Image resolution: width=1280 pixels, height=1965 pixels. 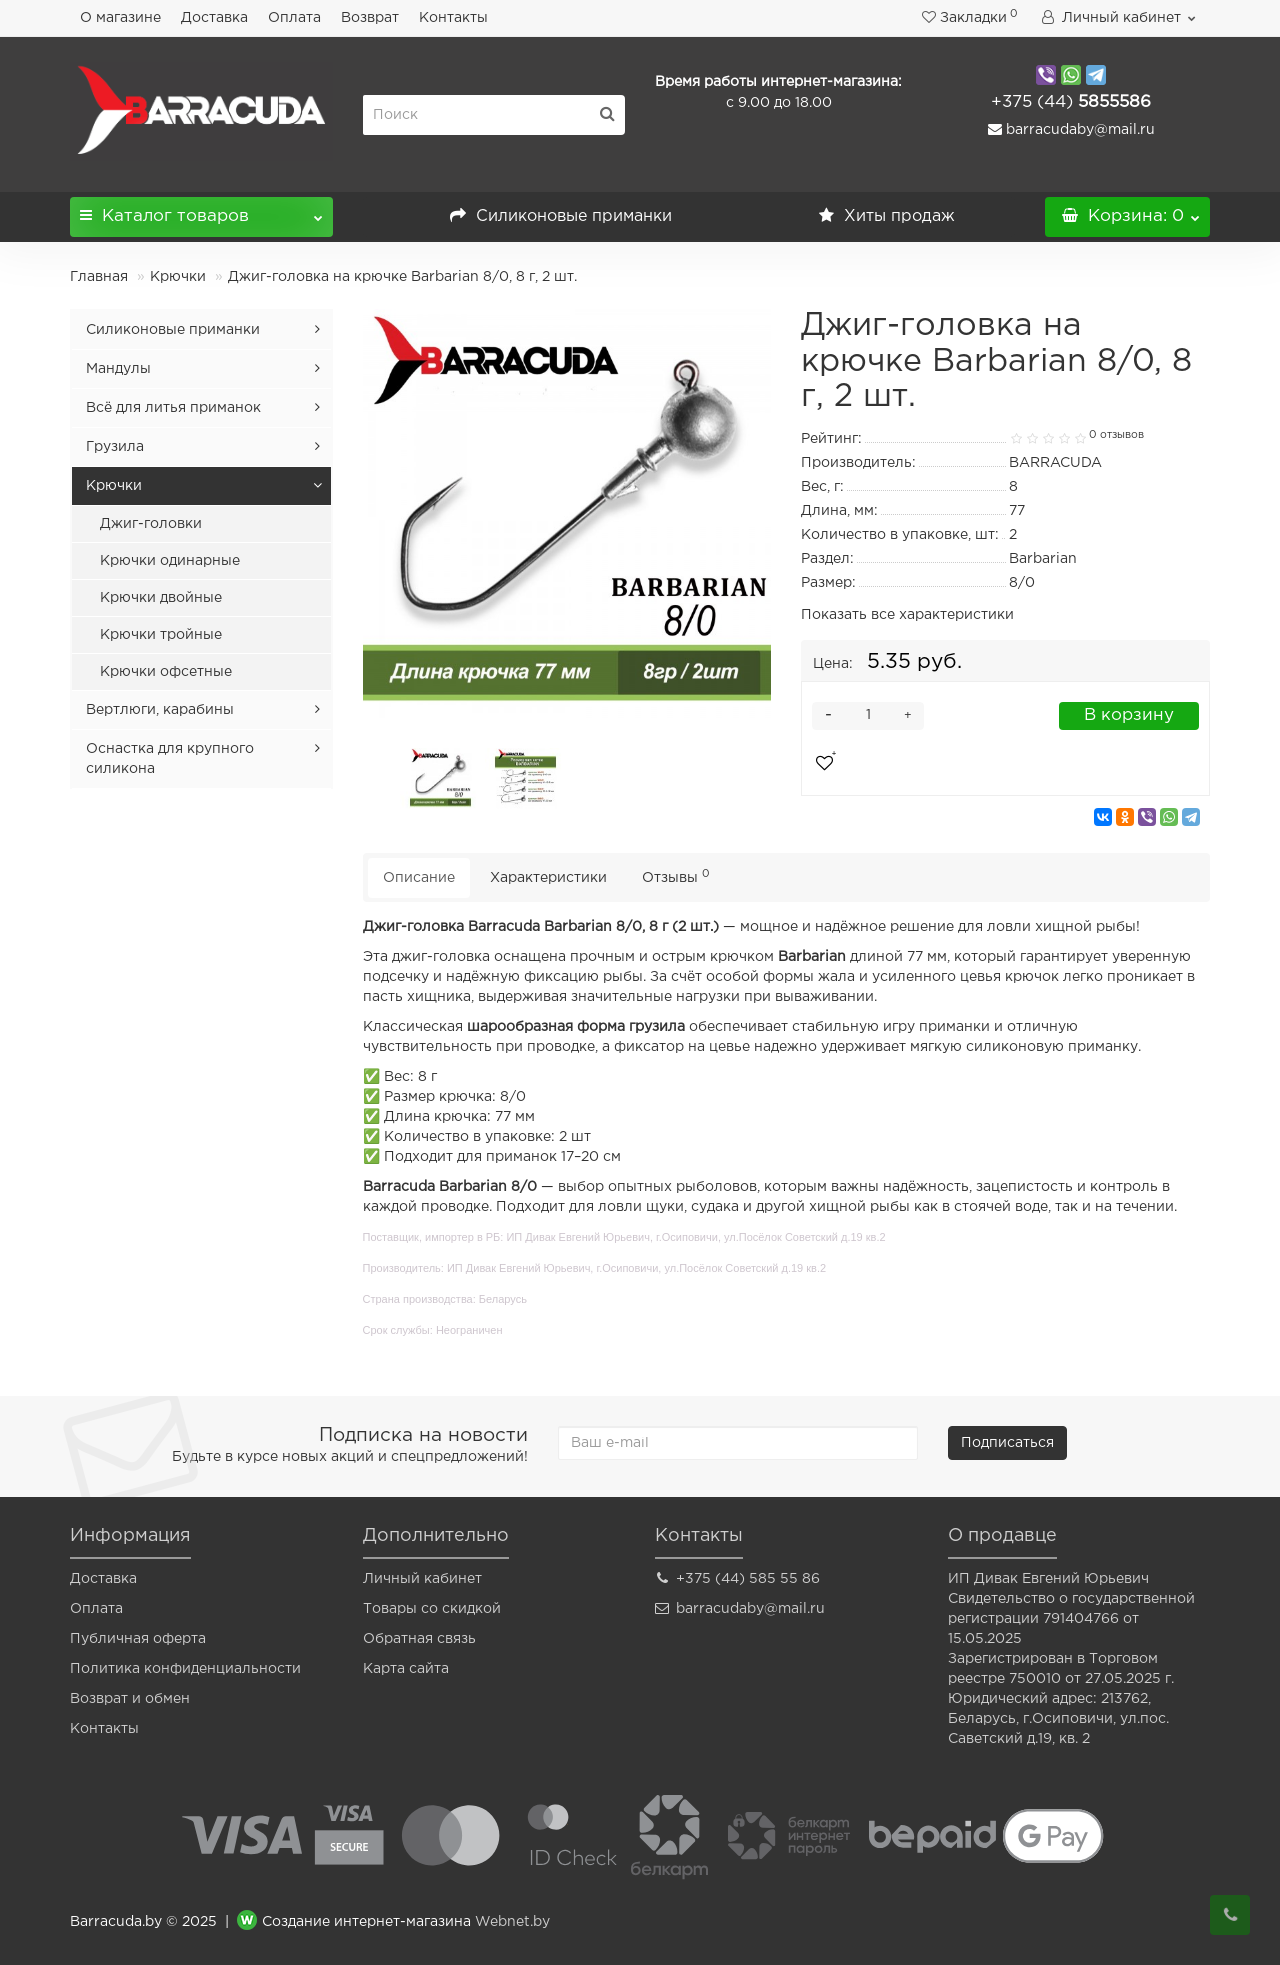 I want to click on Доставка, so click(x=214, y=18).